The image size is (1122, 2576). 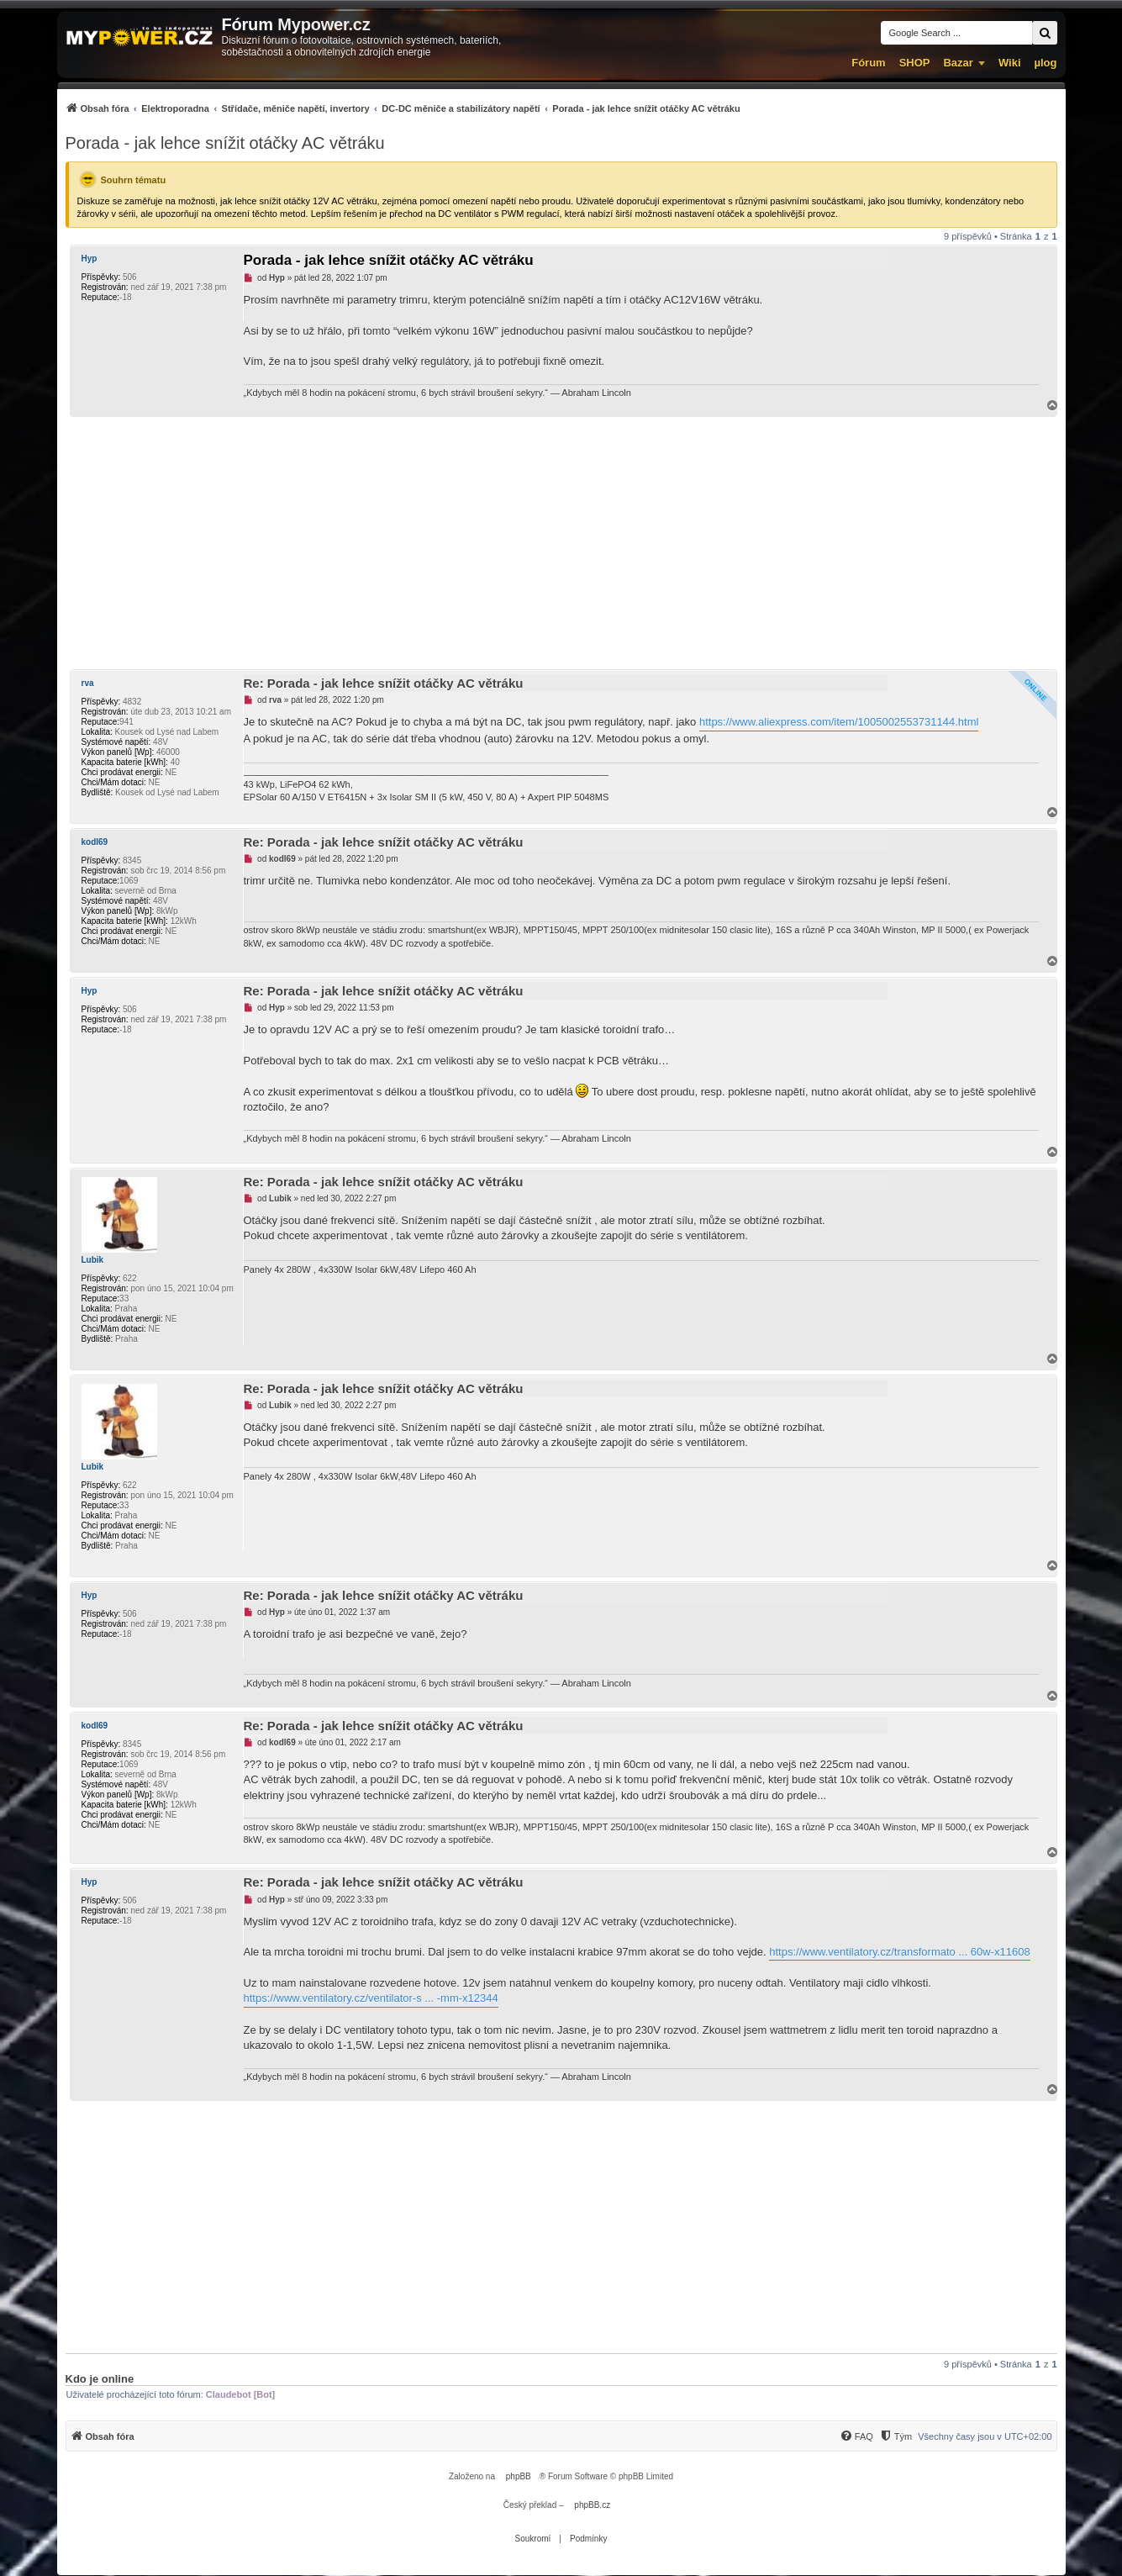 I want to click on Lubik, so click(x=93, y=1259).